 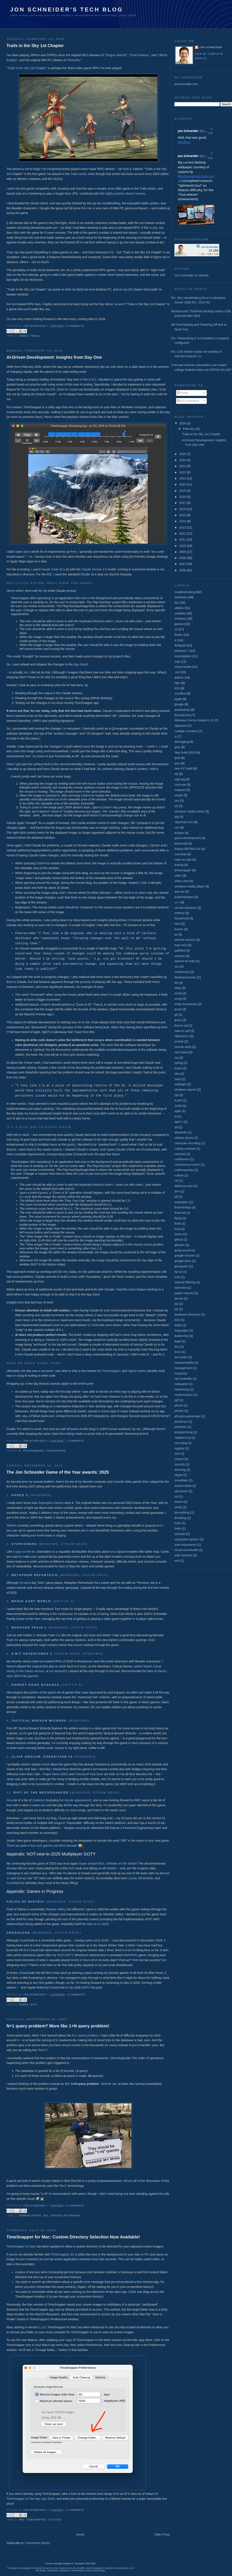 I want to click on kotlin, so click(x=177, y=1325).